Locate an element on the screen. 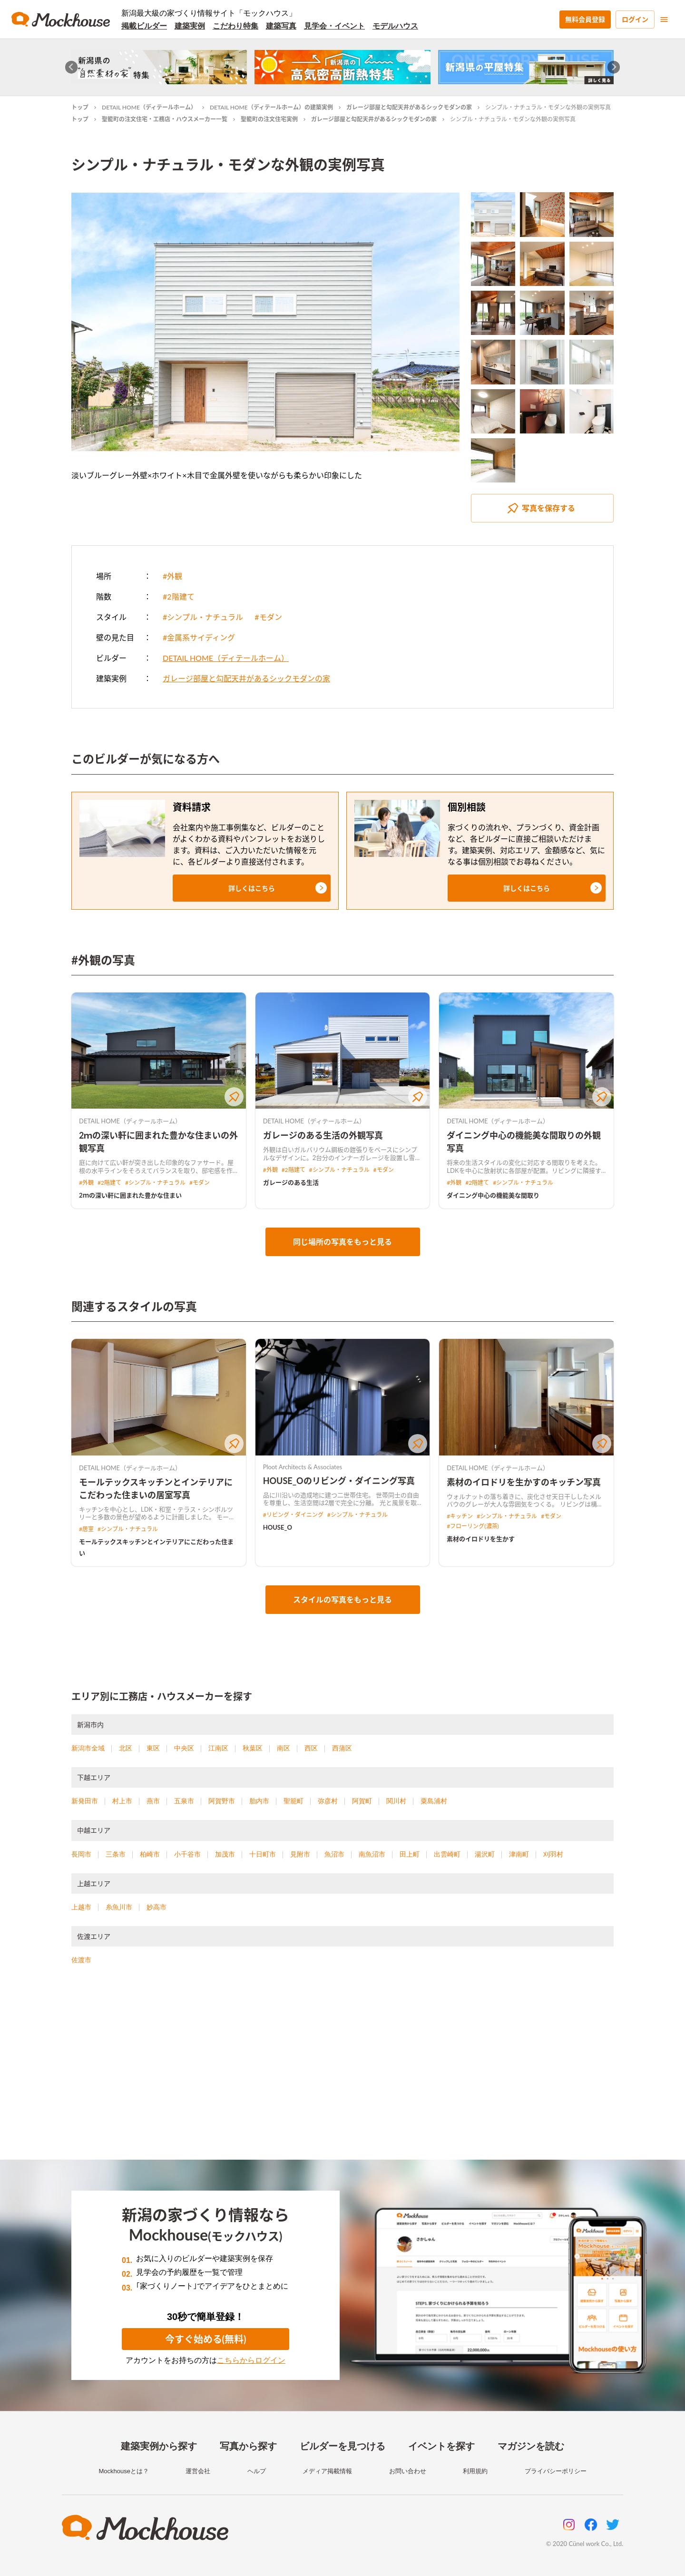  出雲崎町 is located at coordinates (447, 1854).